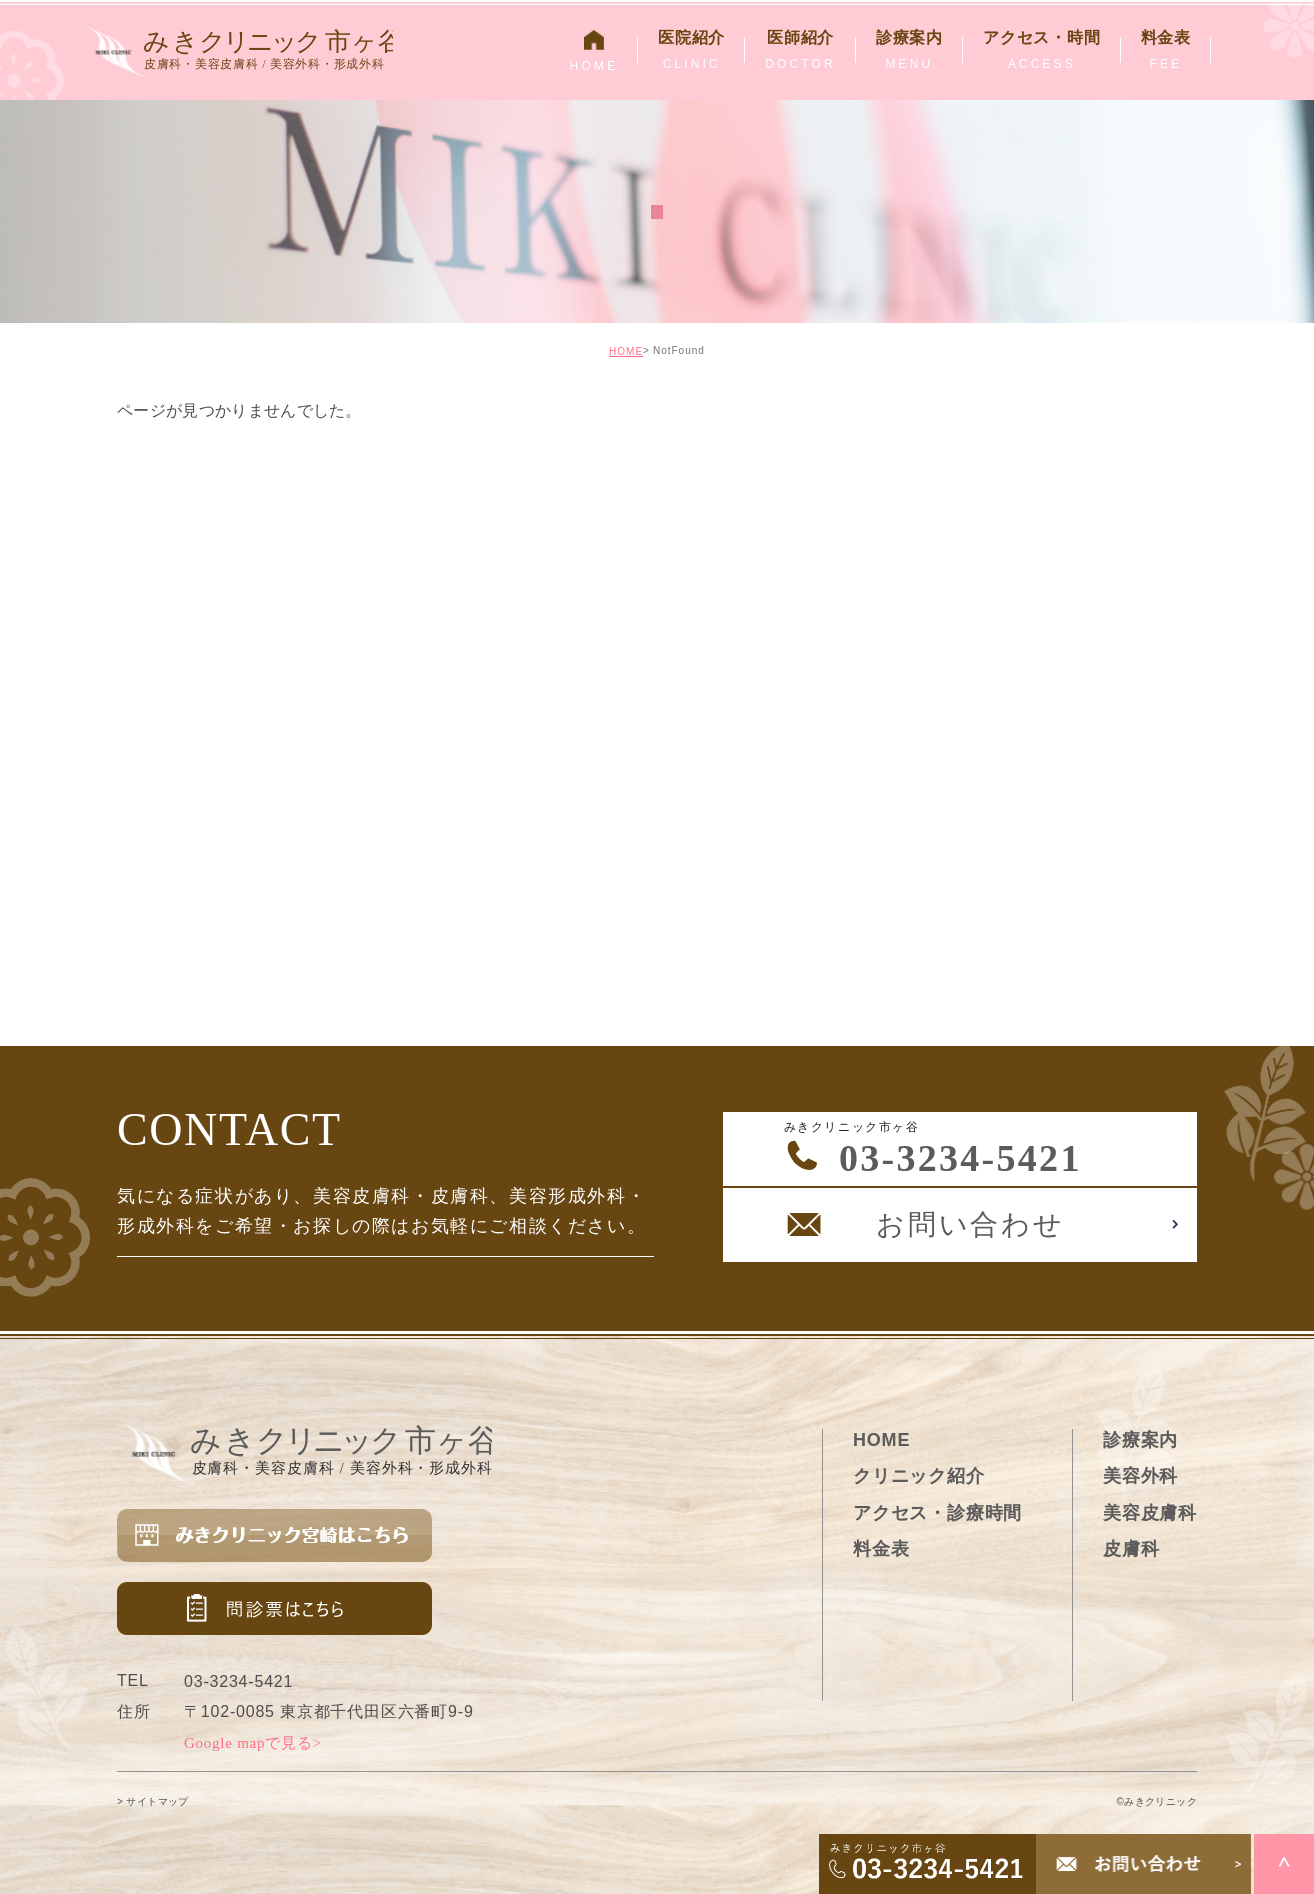 The image size is (1314, 1894). What do you see at coordinates (626, 351) in the screenshot?
I see `HOME` at bounding box center [626, 351].